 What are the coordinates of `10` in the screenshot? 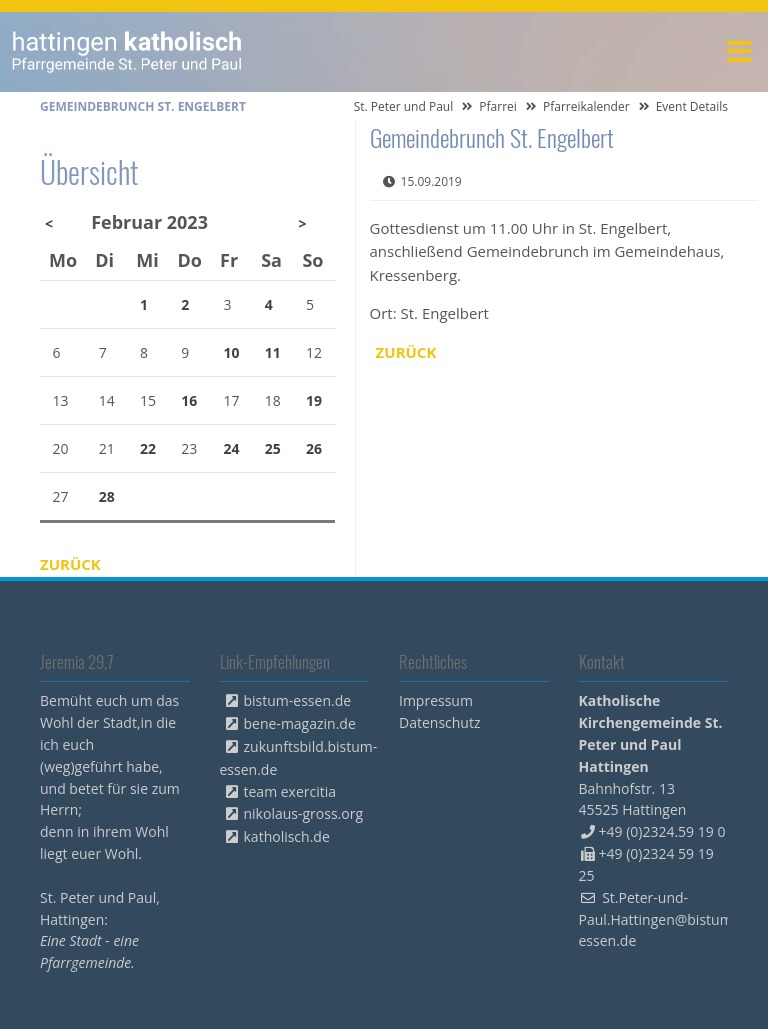 It's located at (232, 352).